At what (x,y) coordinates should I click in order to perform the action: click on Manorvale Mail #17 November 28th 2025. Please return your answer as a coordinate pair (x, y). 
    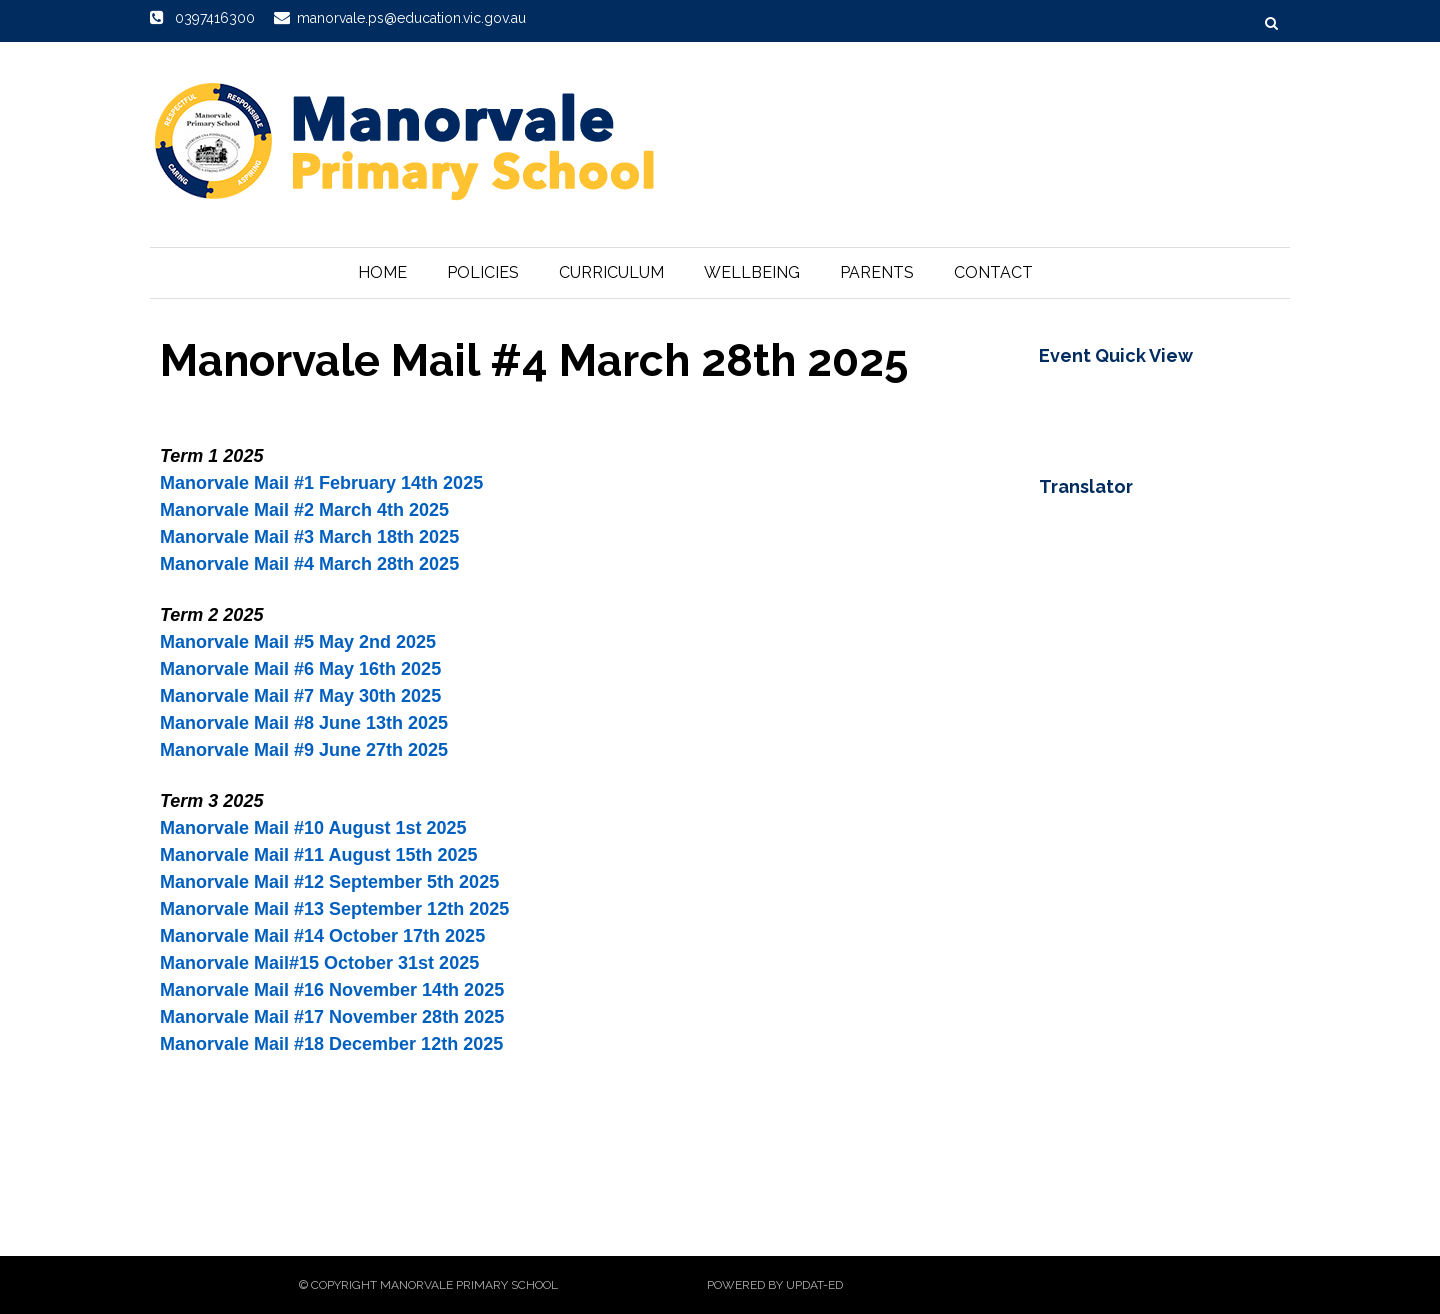
    Looking at the image, I should click on (332, 1017).